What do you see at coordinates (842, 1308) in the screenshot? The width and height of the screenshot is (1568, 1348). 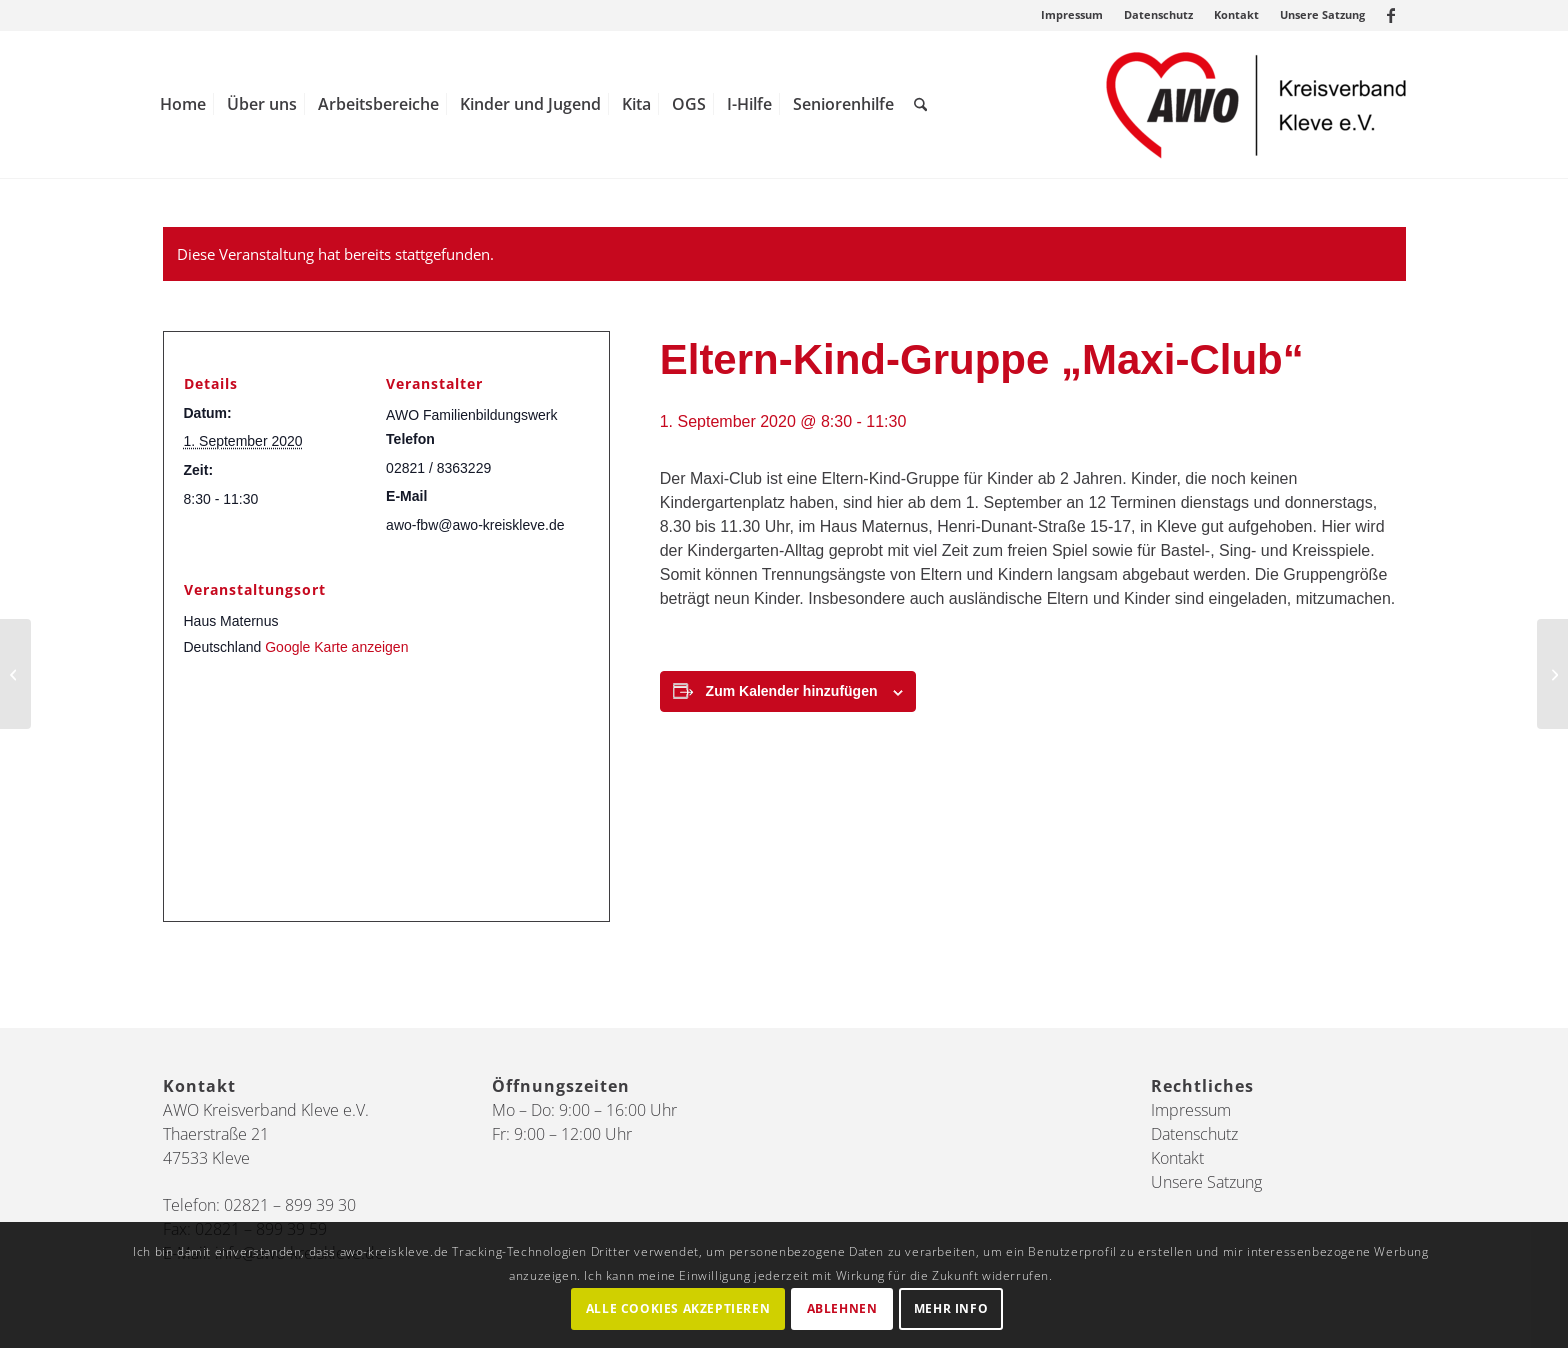 I see `Ablehnen` at bounding box center [842, 1308].